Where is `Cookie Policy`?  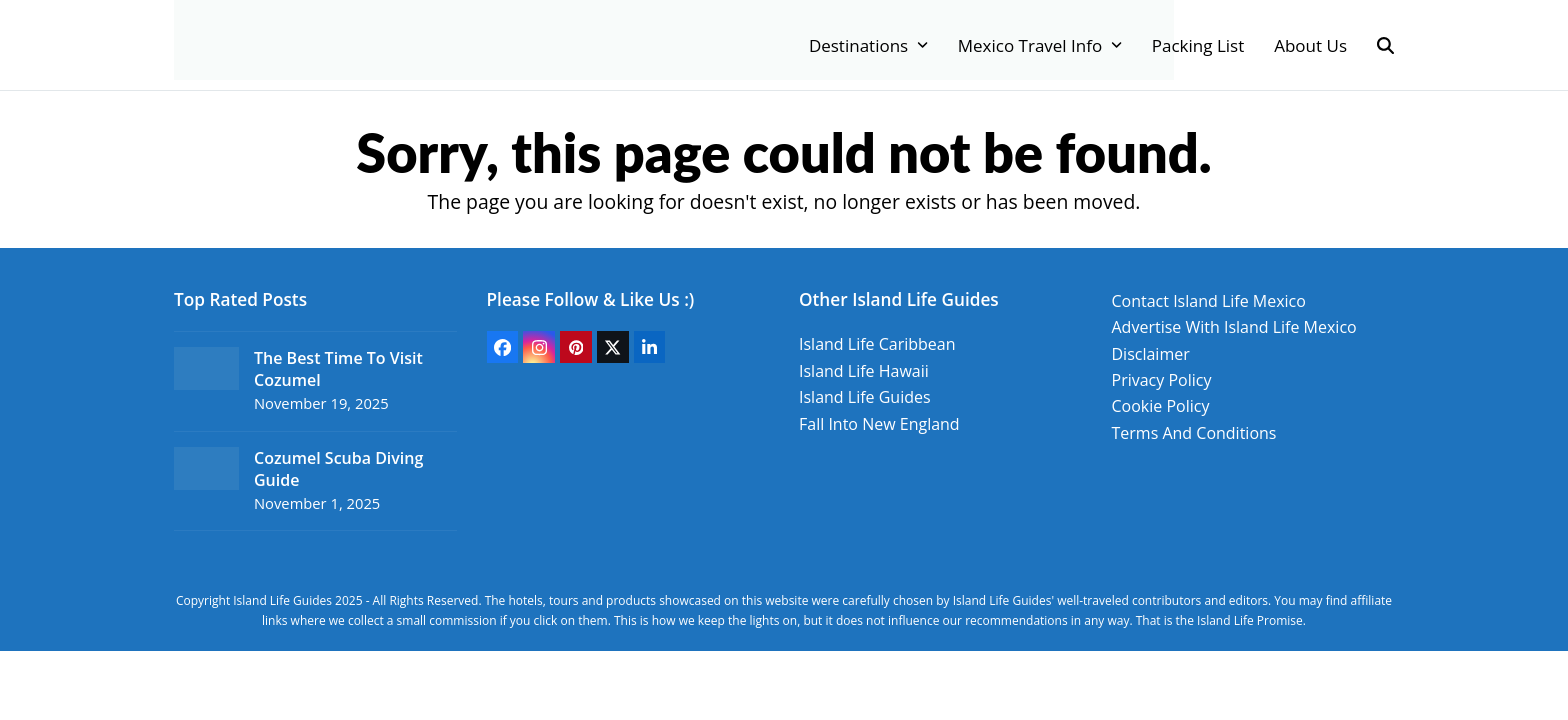 Cookie Policy is located at coordinates (1161, 406).